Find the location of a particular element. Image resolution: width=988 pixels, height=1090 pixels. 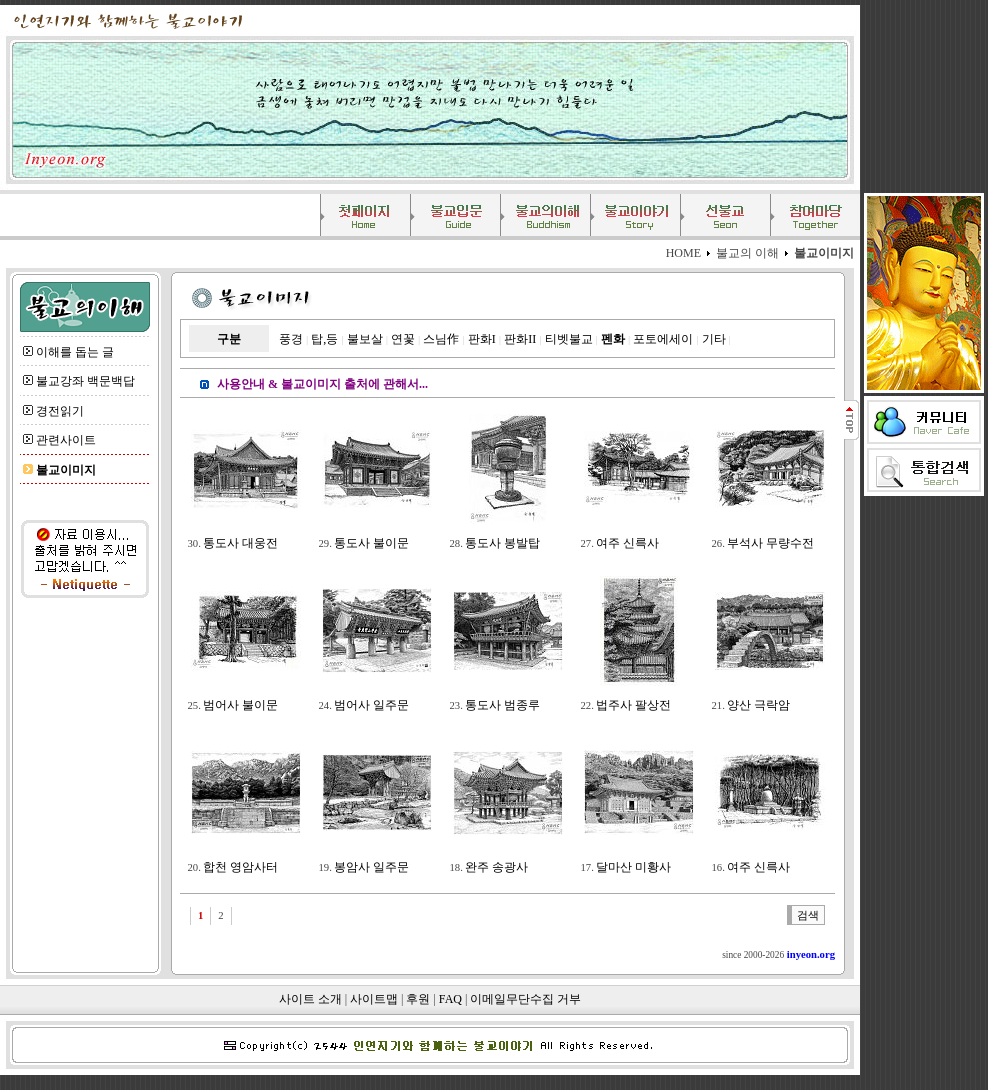

포토에세이 is located at coordinates (663, 339).